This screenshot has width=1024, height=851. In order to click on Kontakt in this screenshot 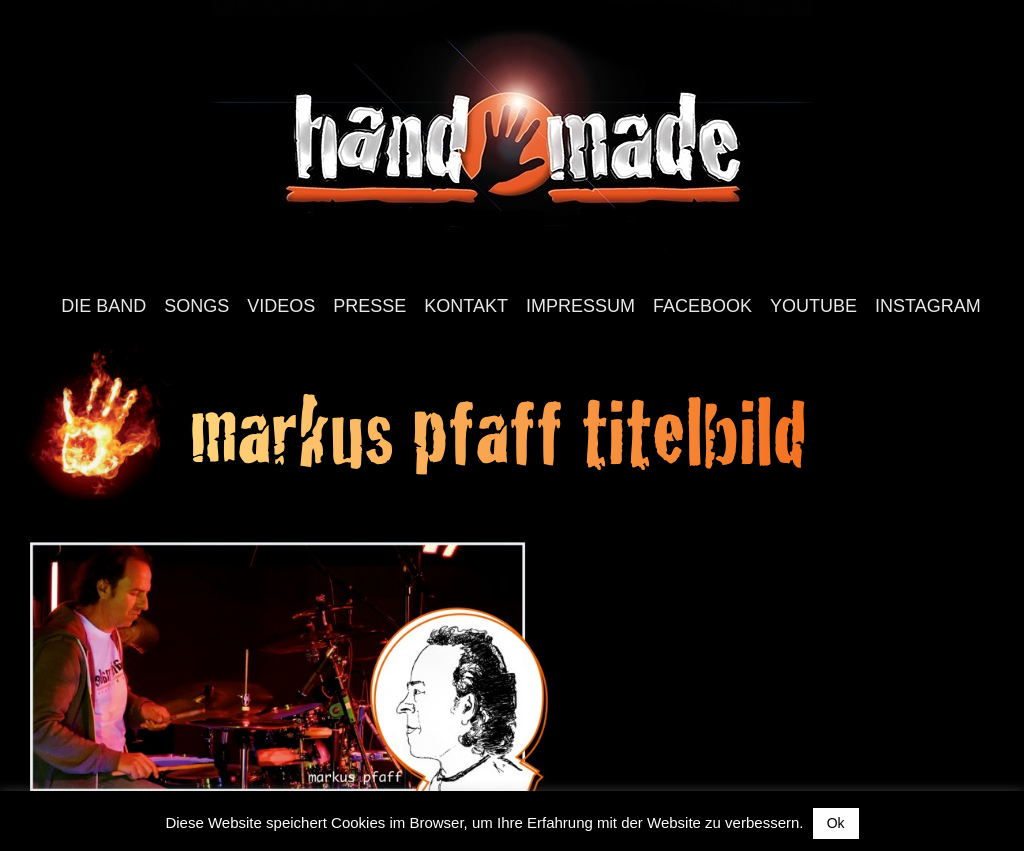, I will do `click(466, 306)`.